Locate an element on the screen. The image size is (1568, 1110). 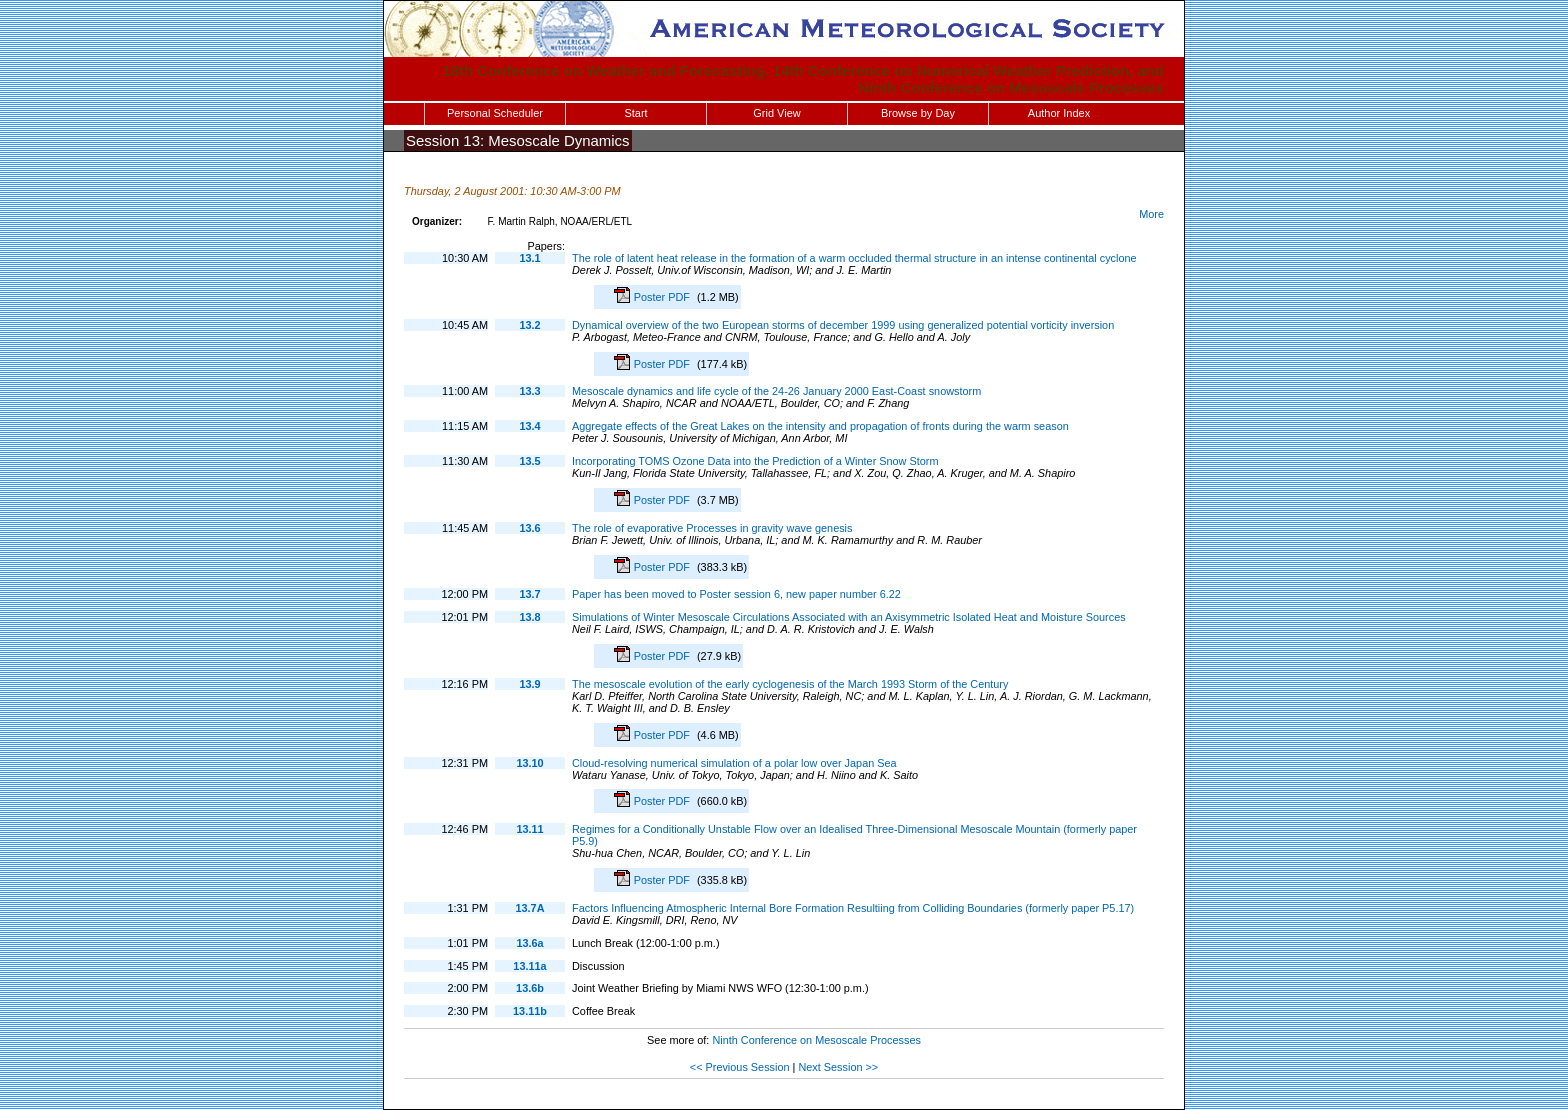
13.5 is located at coordinates (529, 461).